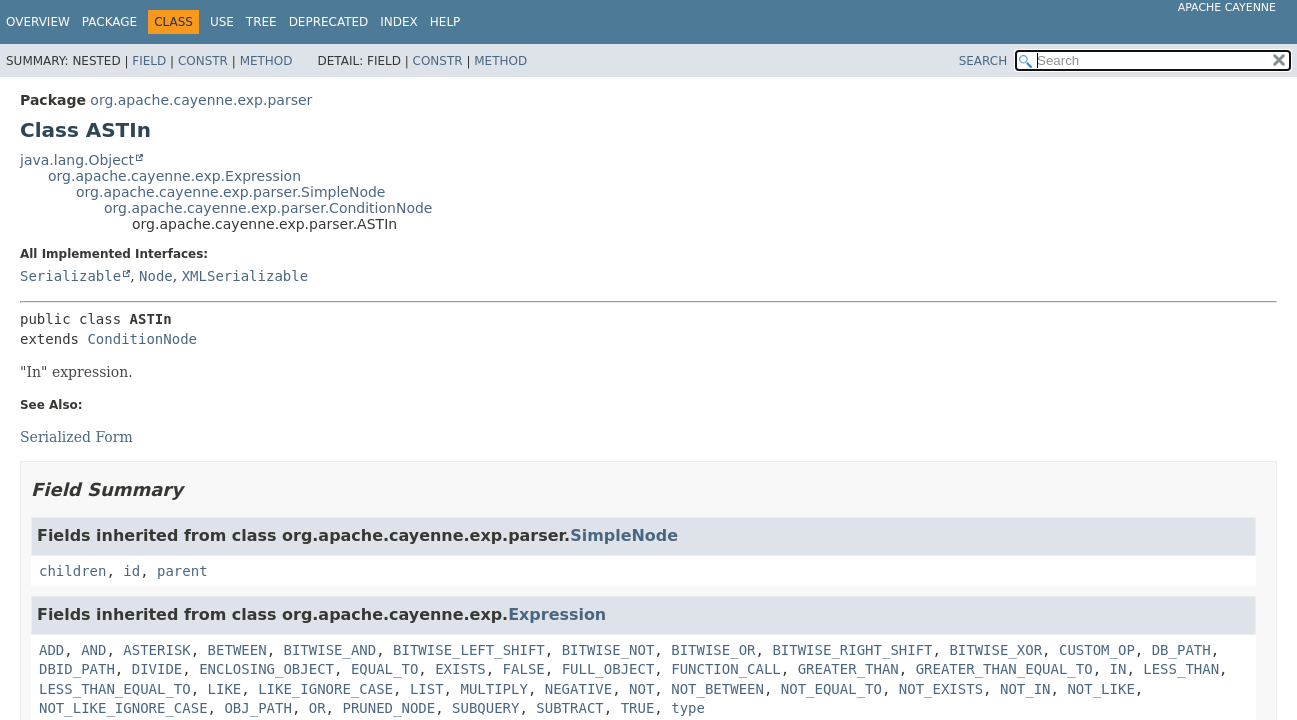 This screenshot has height=720, width=1297. I want to click on children, so click(72, 571).